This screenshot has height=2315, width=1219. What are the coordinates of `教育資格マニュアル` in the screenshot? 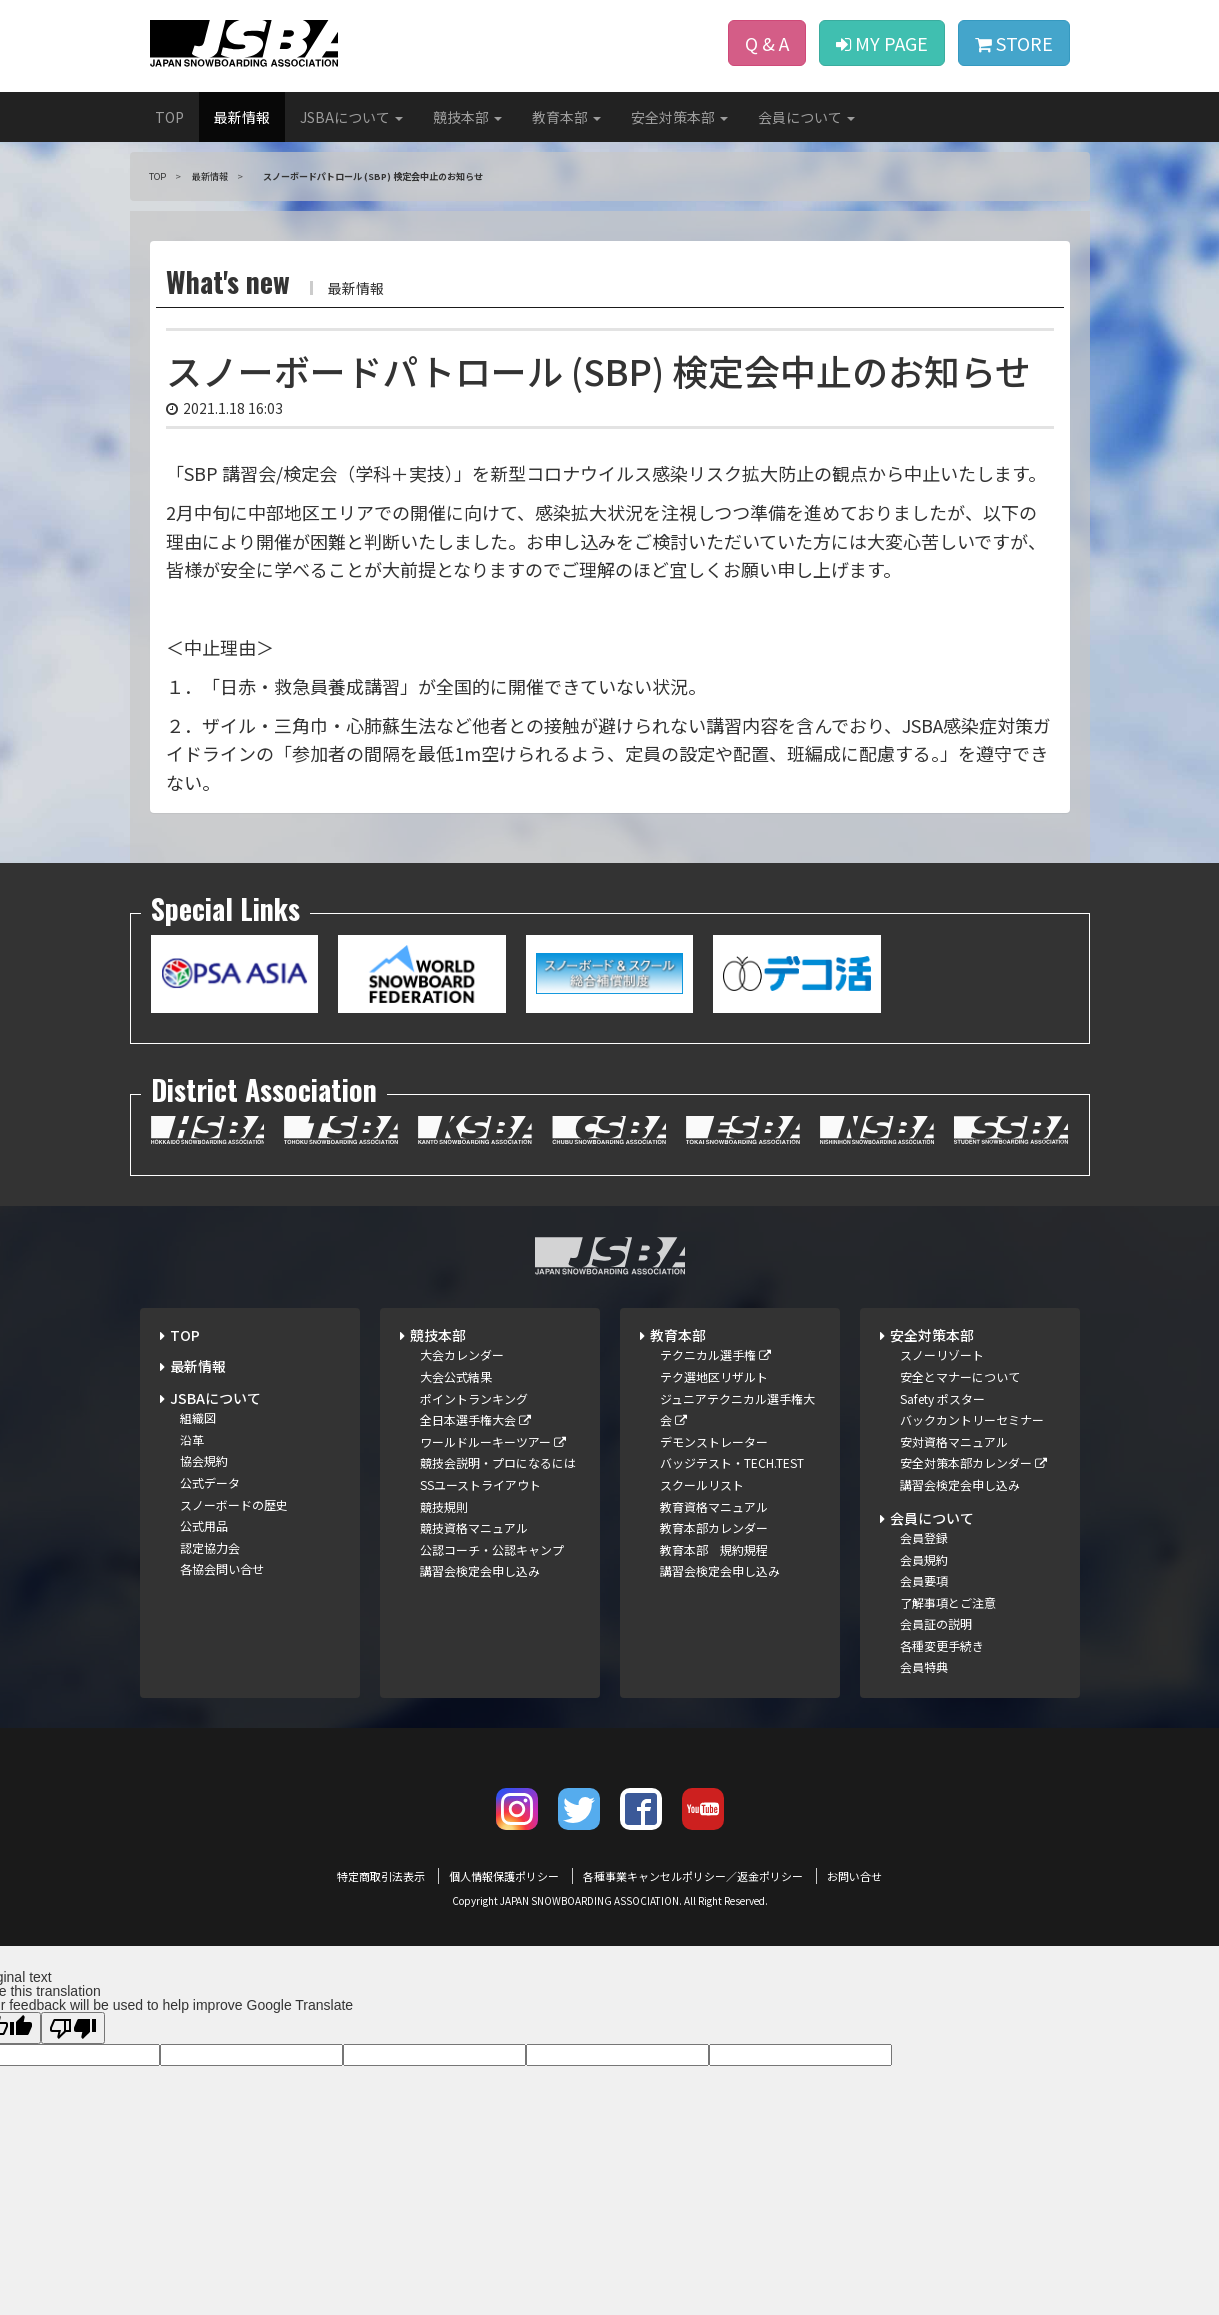 It's located at (714, 1506).